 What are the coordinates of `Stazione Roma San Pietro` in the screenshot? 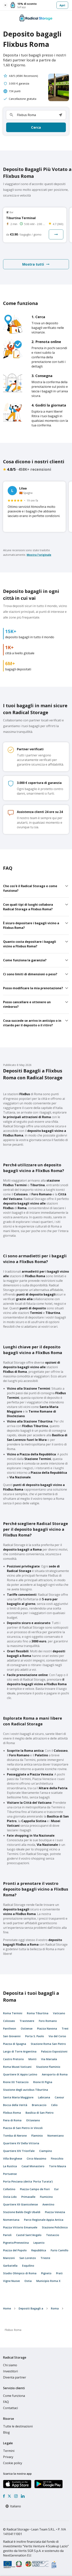 It's located at (48, 2044).